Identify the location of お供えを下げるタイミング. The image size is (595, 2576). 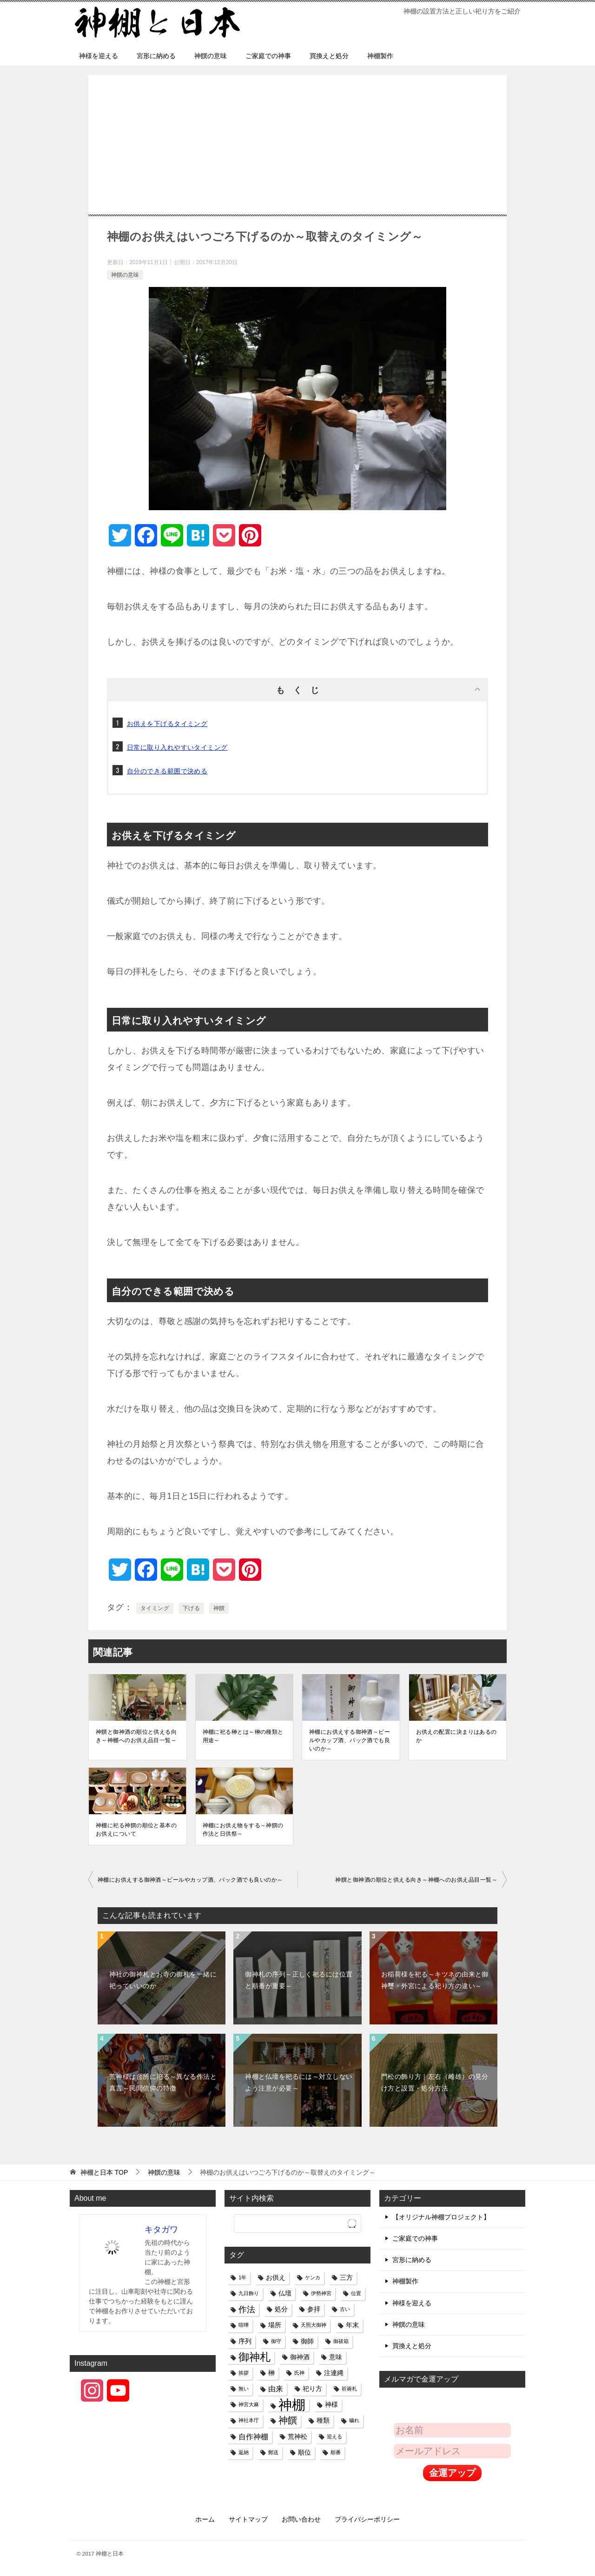
(167, 723).